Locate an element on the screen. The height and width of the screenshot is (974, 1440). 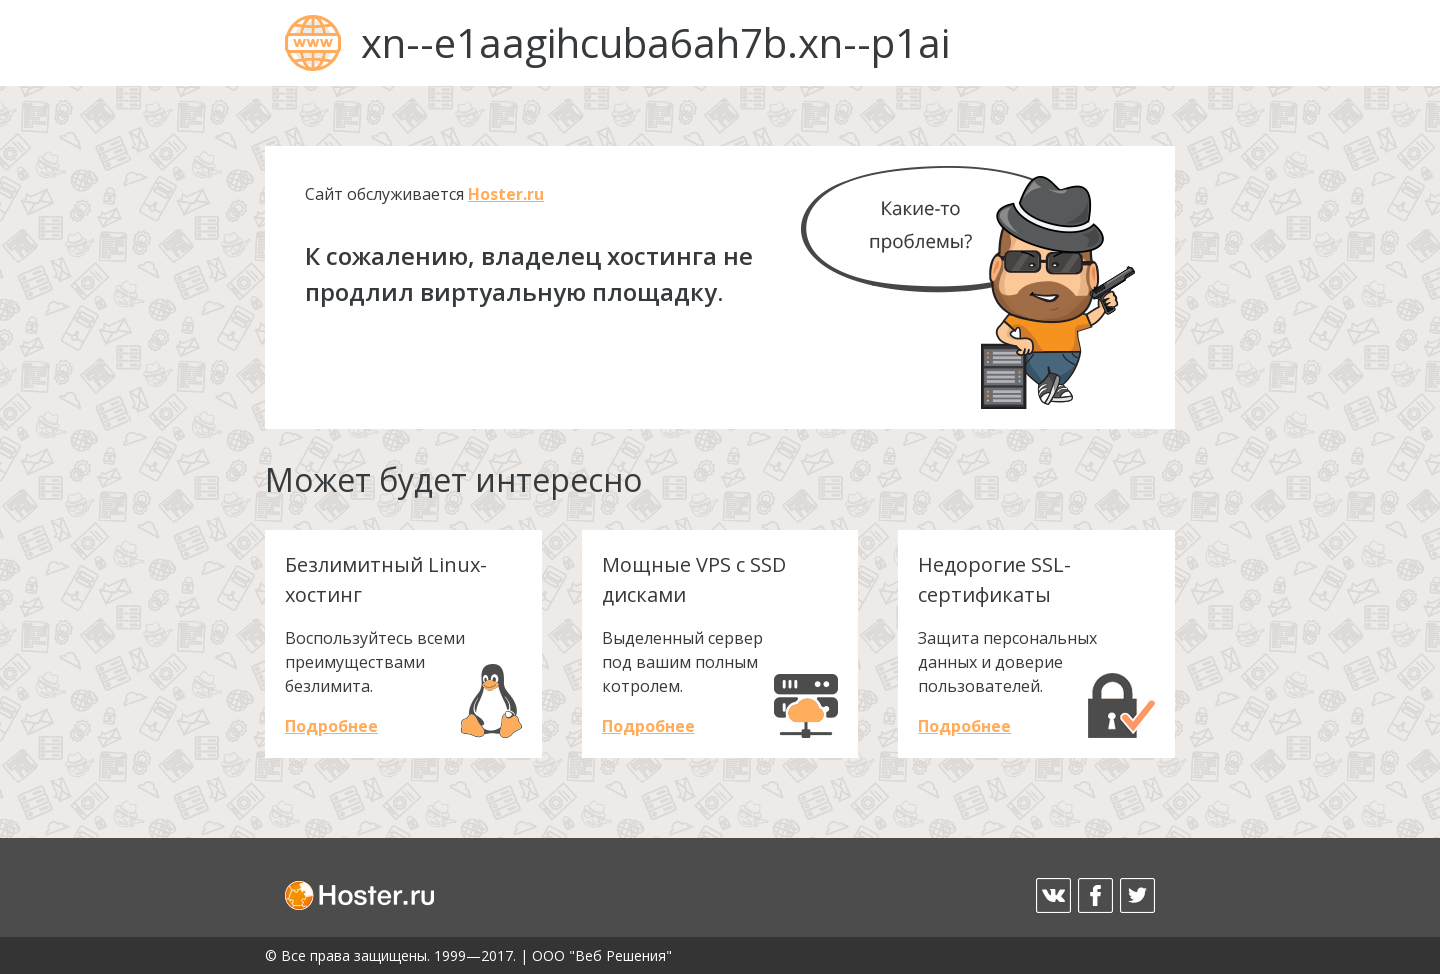
Hoster.ru is located at coordinates (506, 194).